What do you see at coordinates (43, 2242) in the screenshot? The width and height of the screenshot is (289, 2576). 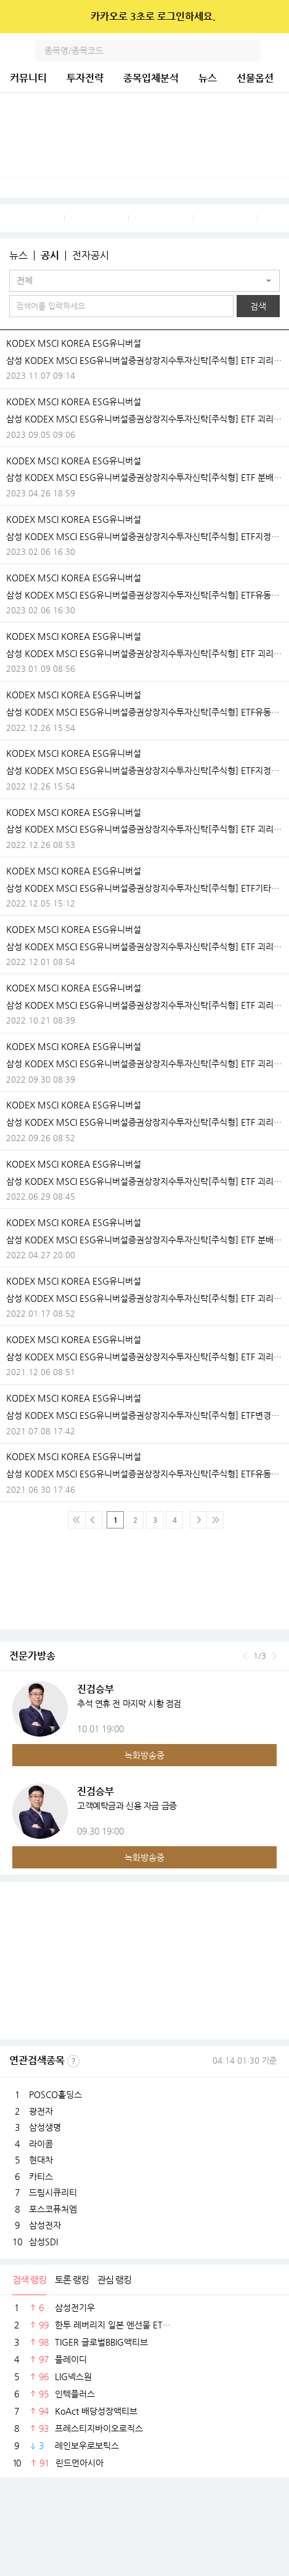 I see `삼성SDI` at bounding box center [43, 2242].